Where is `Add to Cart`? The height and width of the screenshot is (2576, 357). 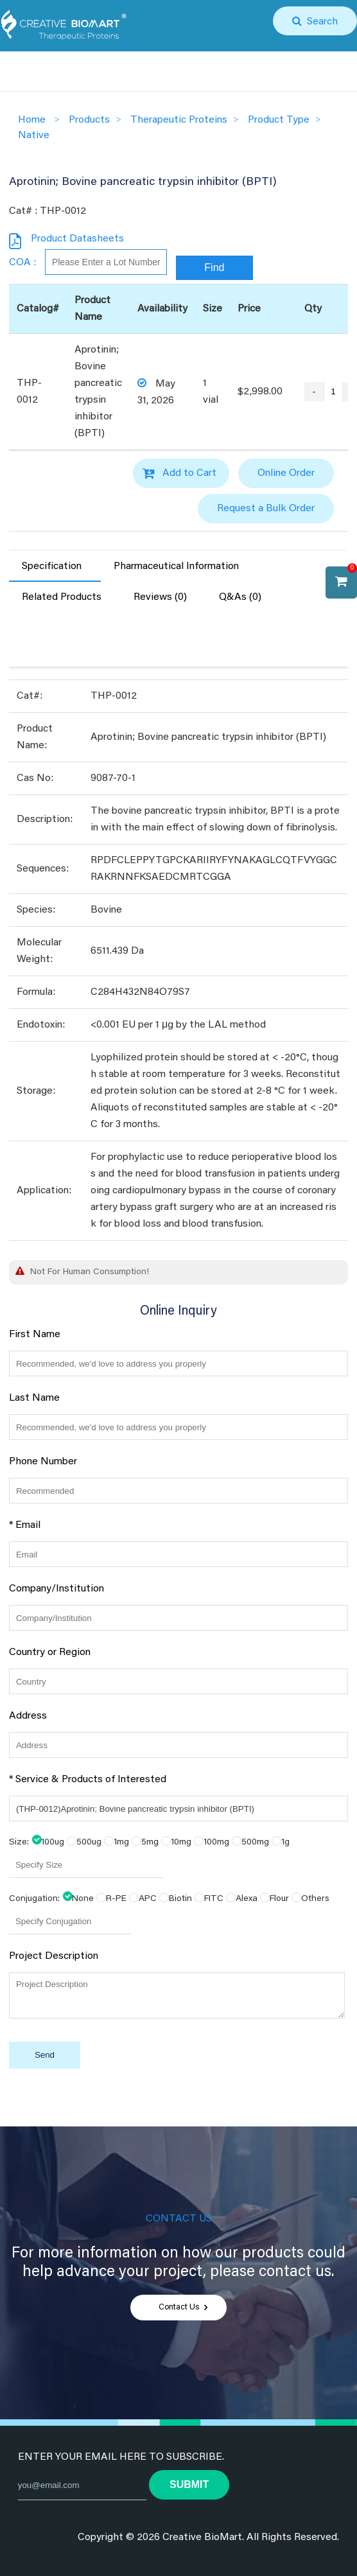
Add to Cart is located at coordinates (189, 473).